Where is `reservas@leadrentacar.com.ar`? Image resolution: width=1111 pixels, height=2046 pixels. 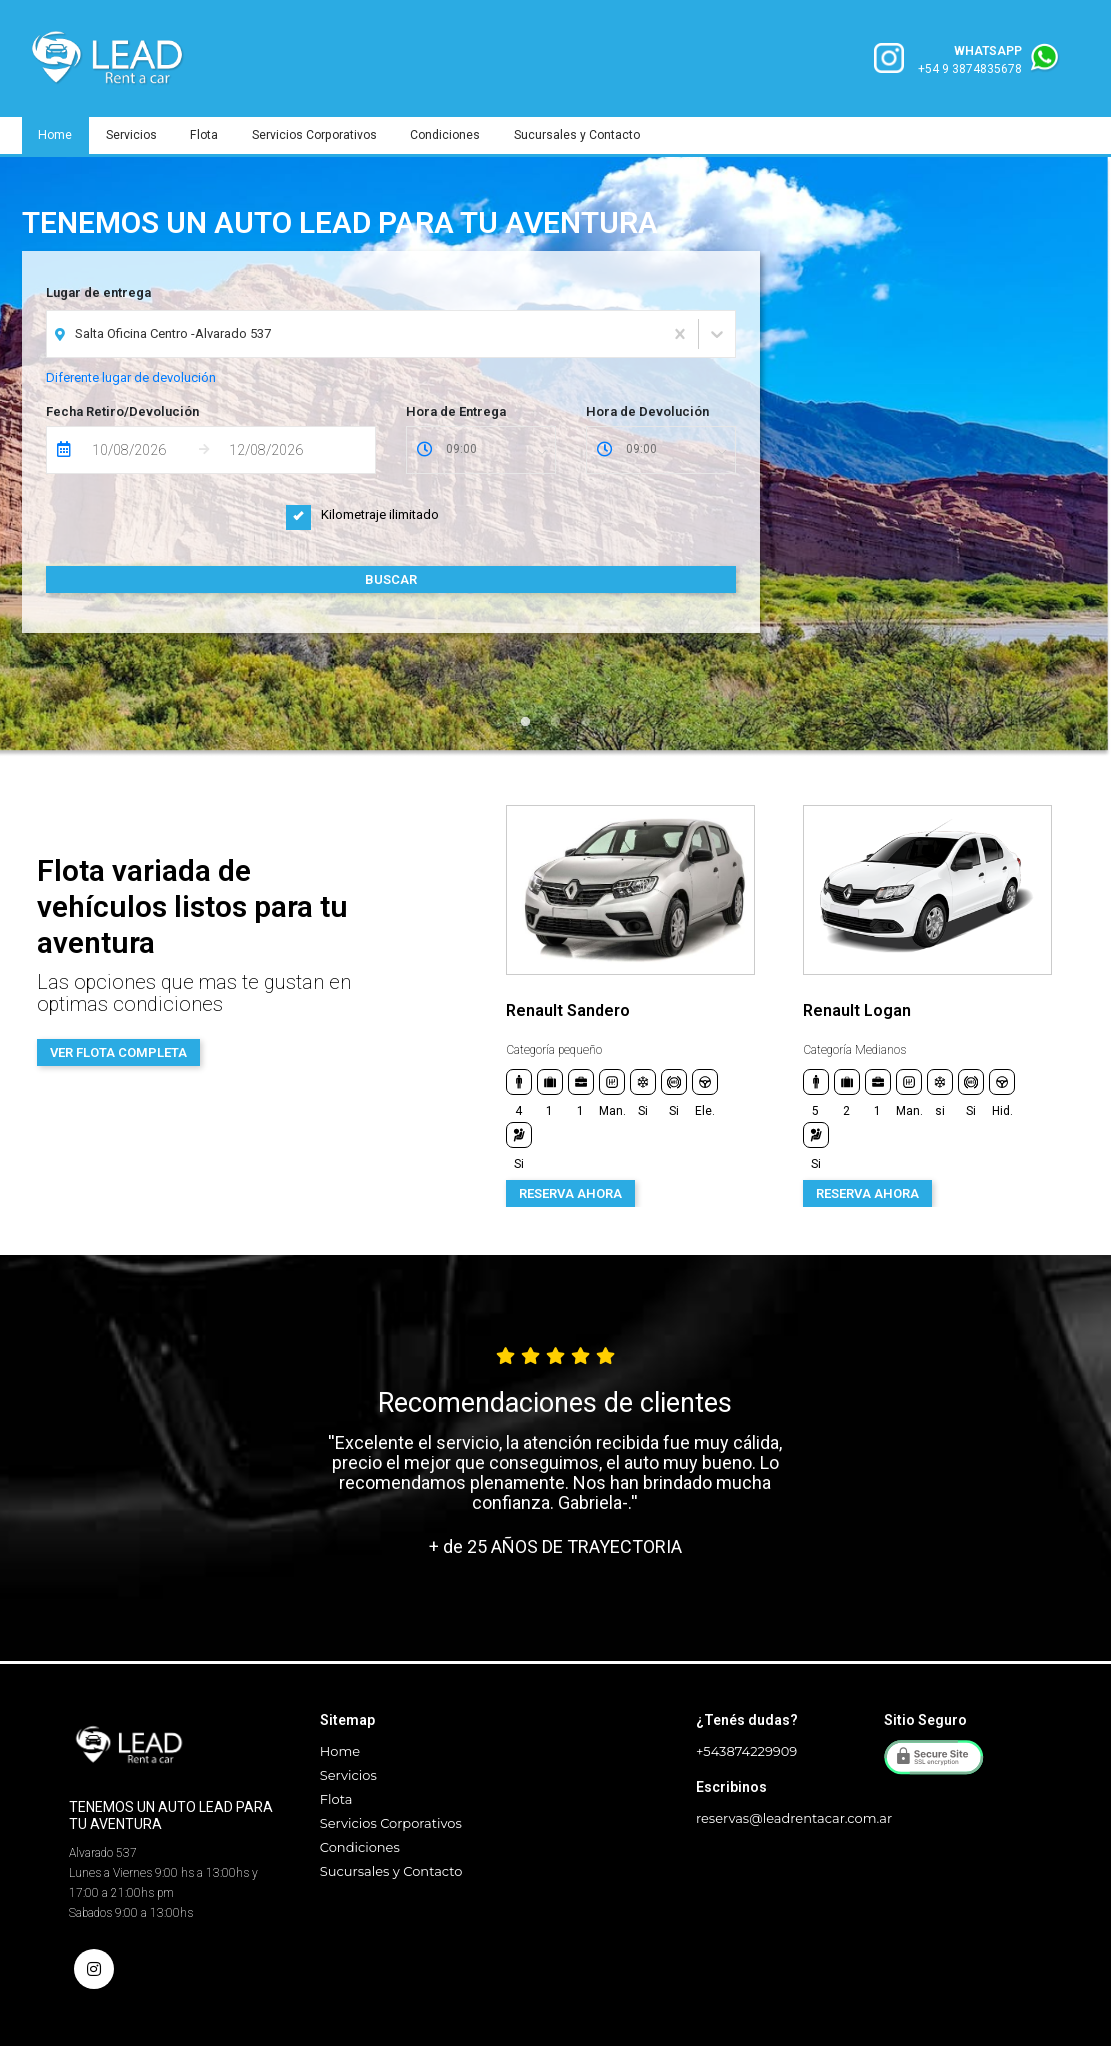
reservas@leadrentacar.com.ar is located at coordinates (794, 1818).